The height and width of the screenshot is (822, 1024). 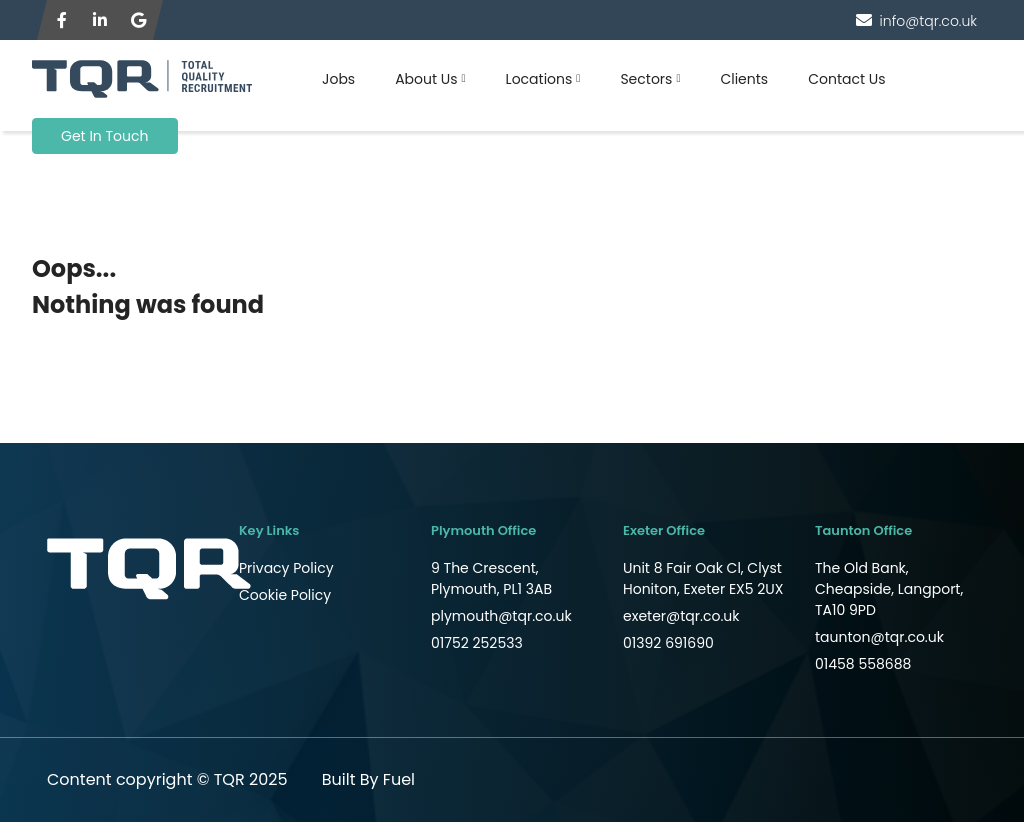 I want to click on 01458 558688, so click(x=863, y=664).